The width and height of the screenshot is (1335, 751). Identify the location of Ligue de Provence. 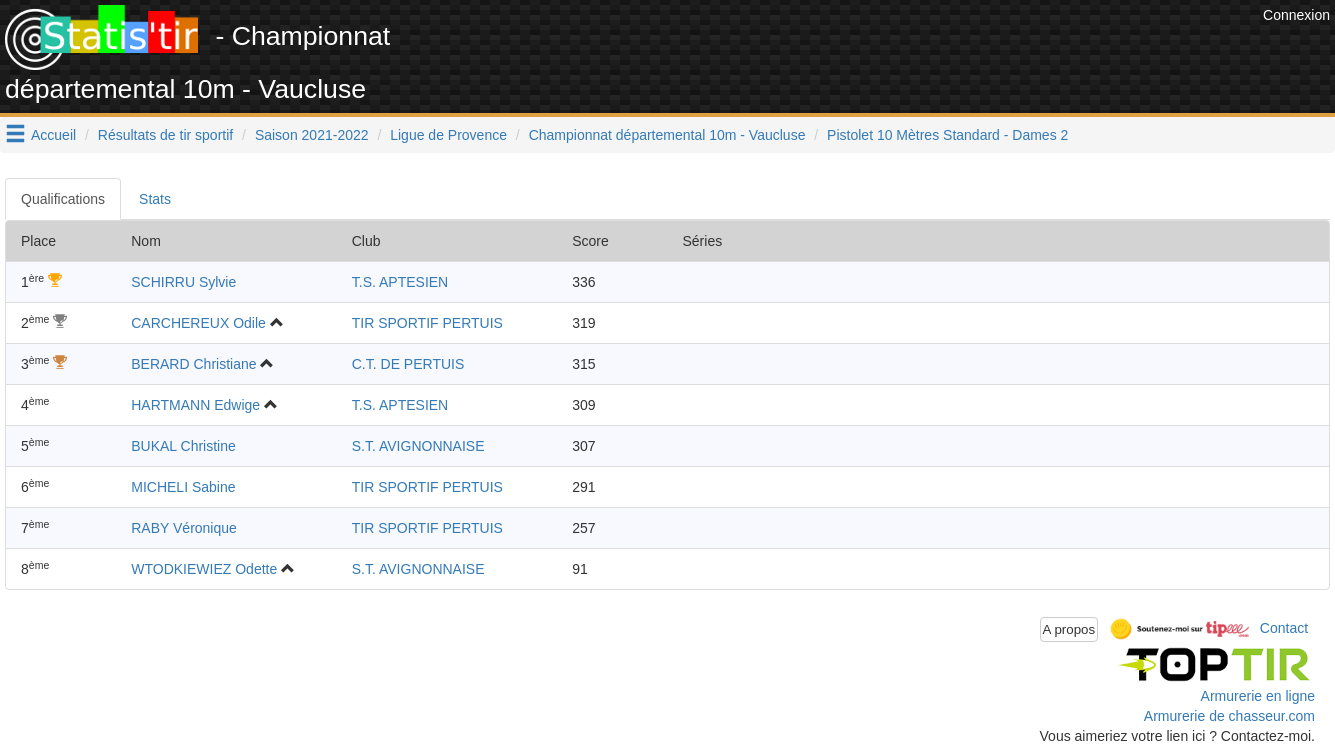
(448, 135).